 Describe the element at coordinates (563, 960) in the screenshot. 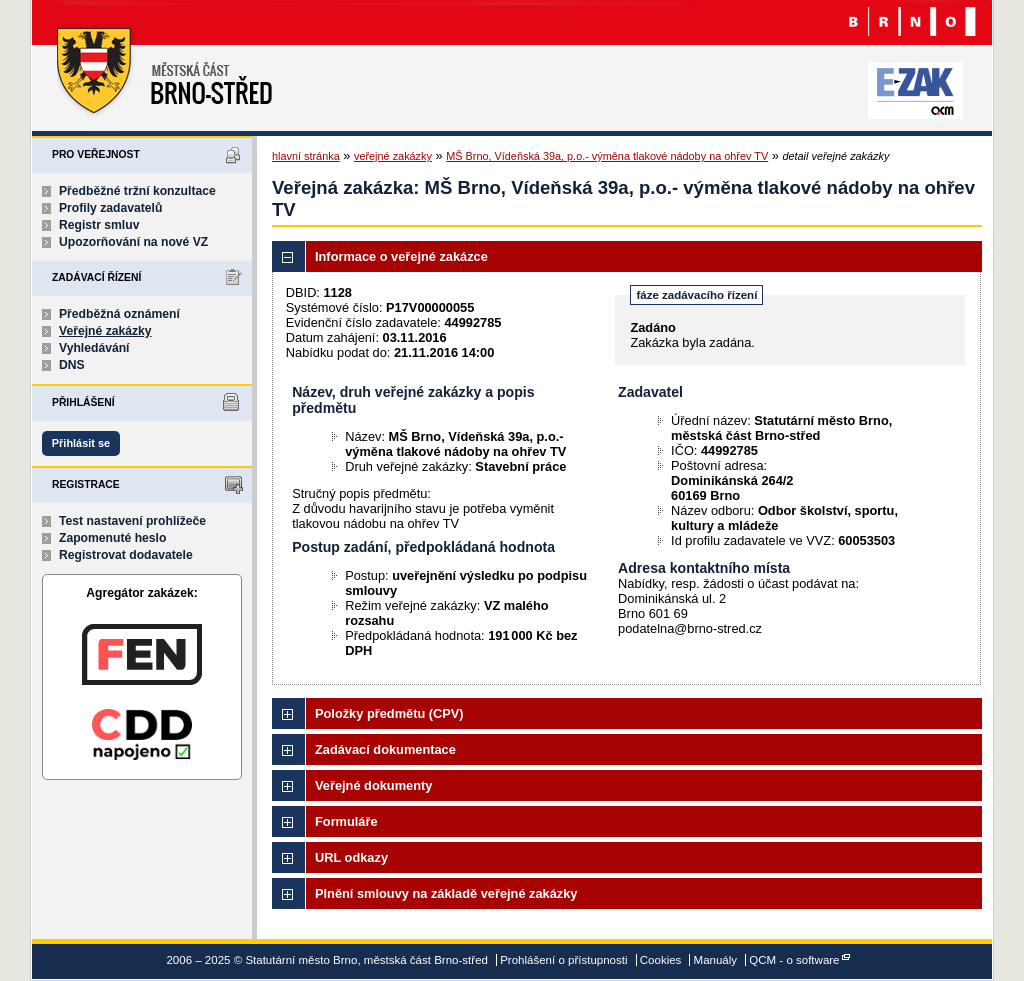

I see `Prohlášení o přístupnosti` at that location.